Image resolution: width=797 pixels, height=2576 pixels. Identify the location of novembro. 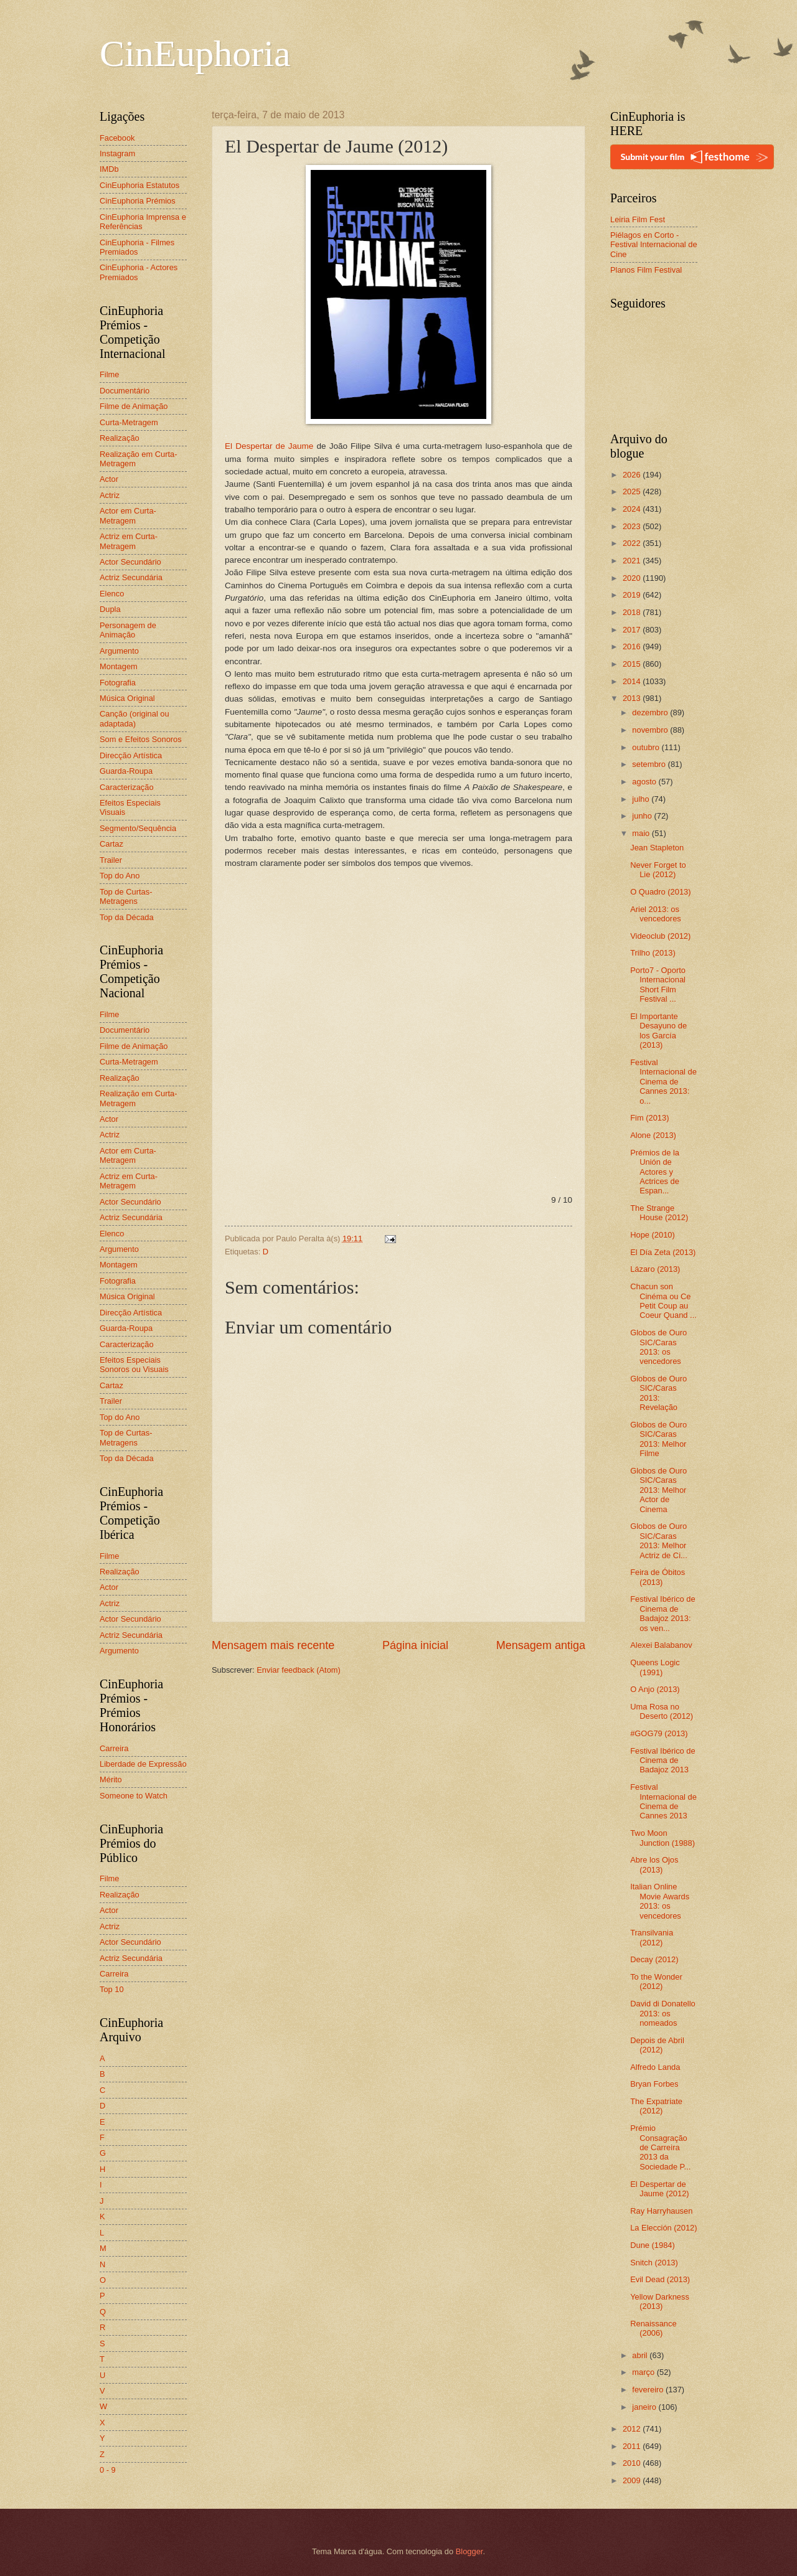
(651, 730).